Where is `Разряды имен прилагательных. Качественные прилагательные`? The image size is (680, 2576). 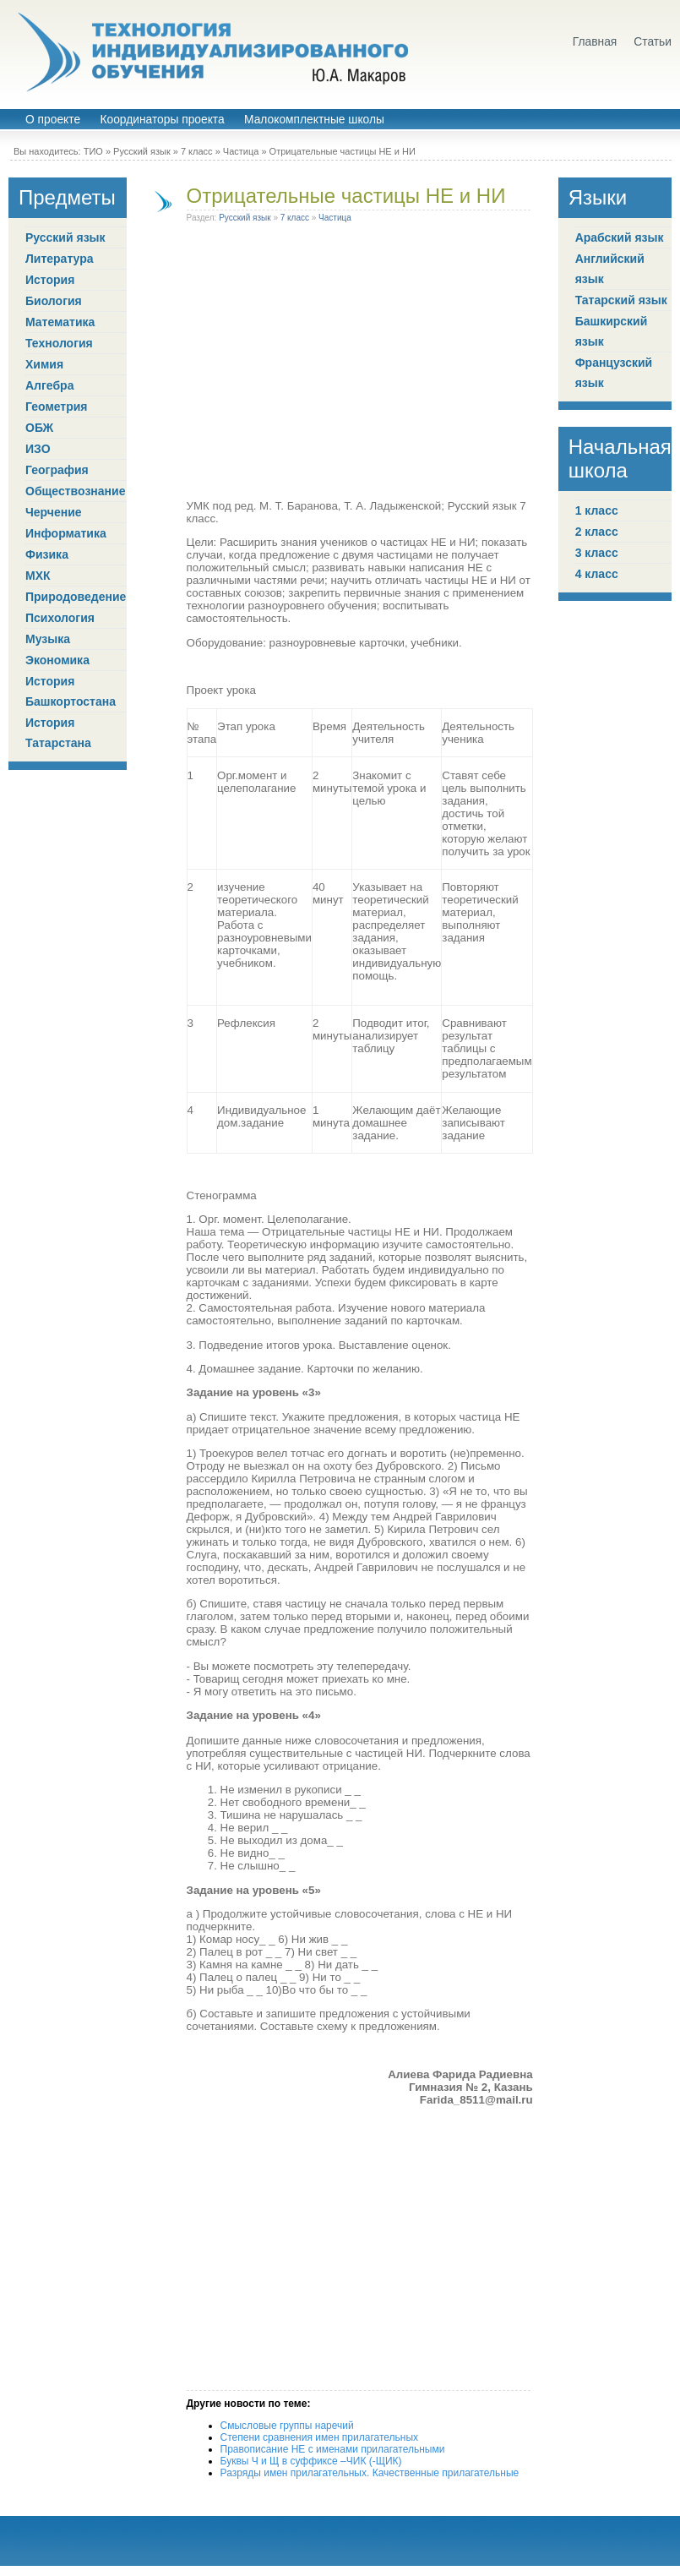 Разряды имен прилагательных. Качественные прилагательные is located at coordinates (370, 2473).